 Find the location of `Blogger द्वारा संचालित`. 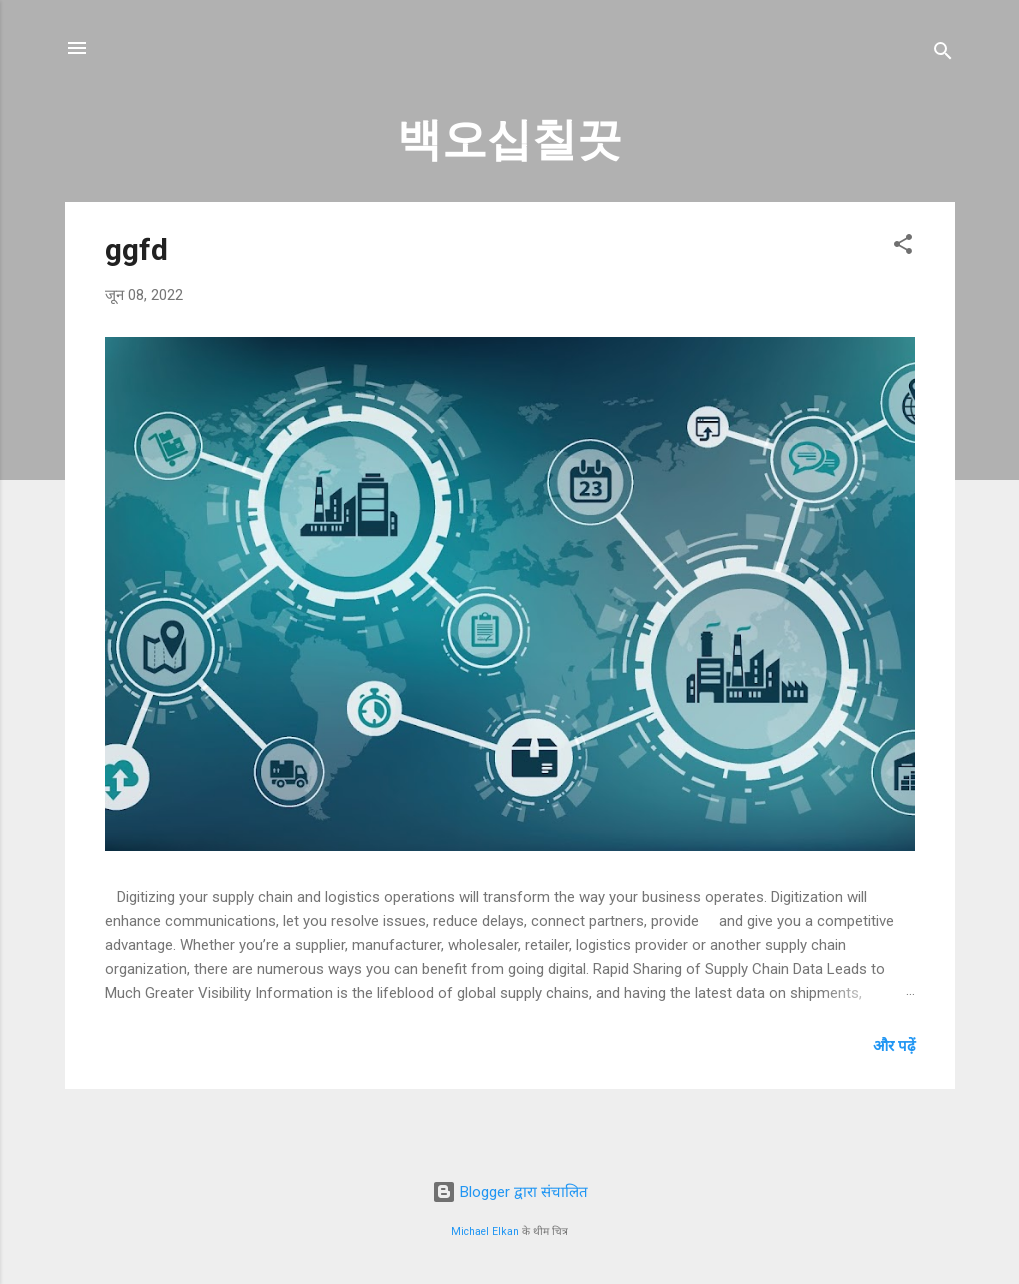

Blogger द्वारा संचालित is located at coordinates (510, 1192).